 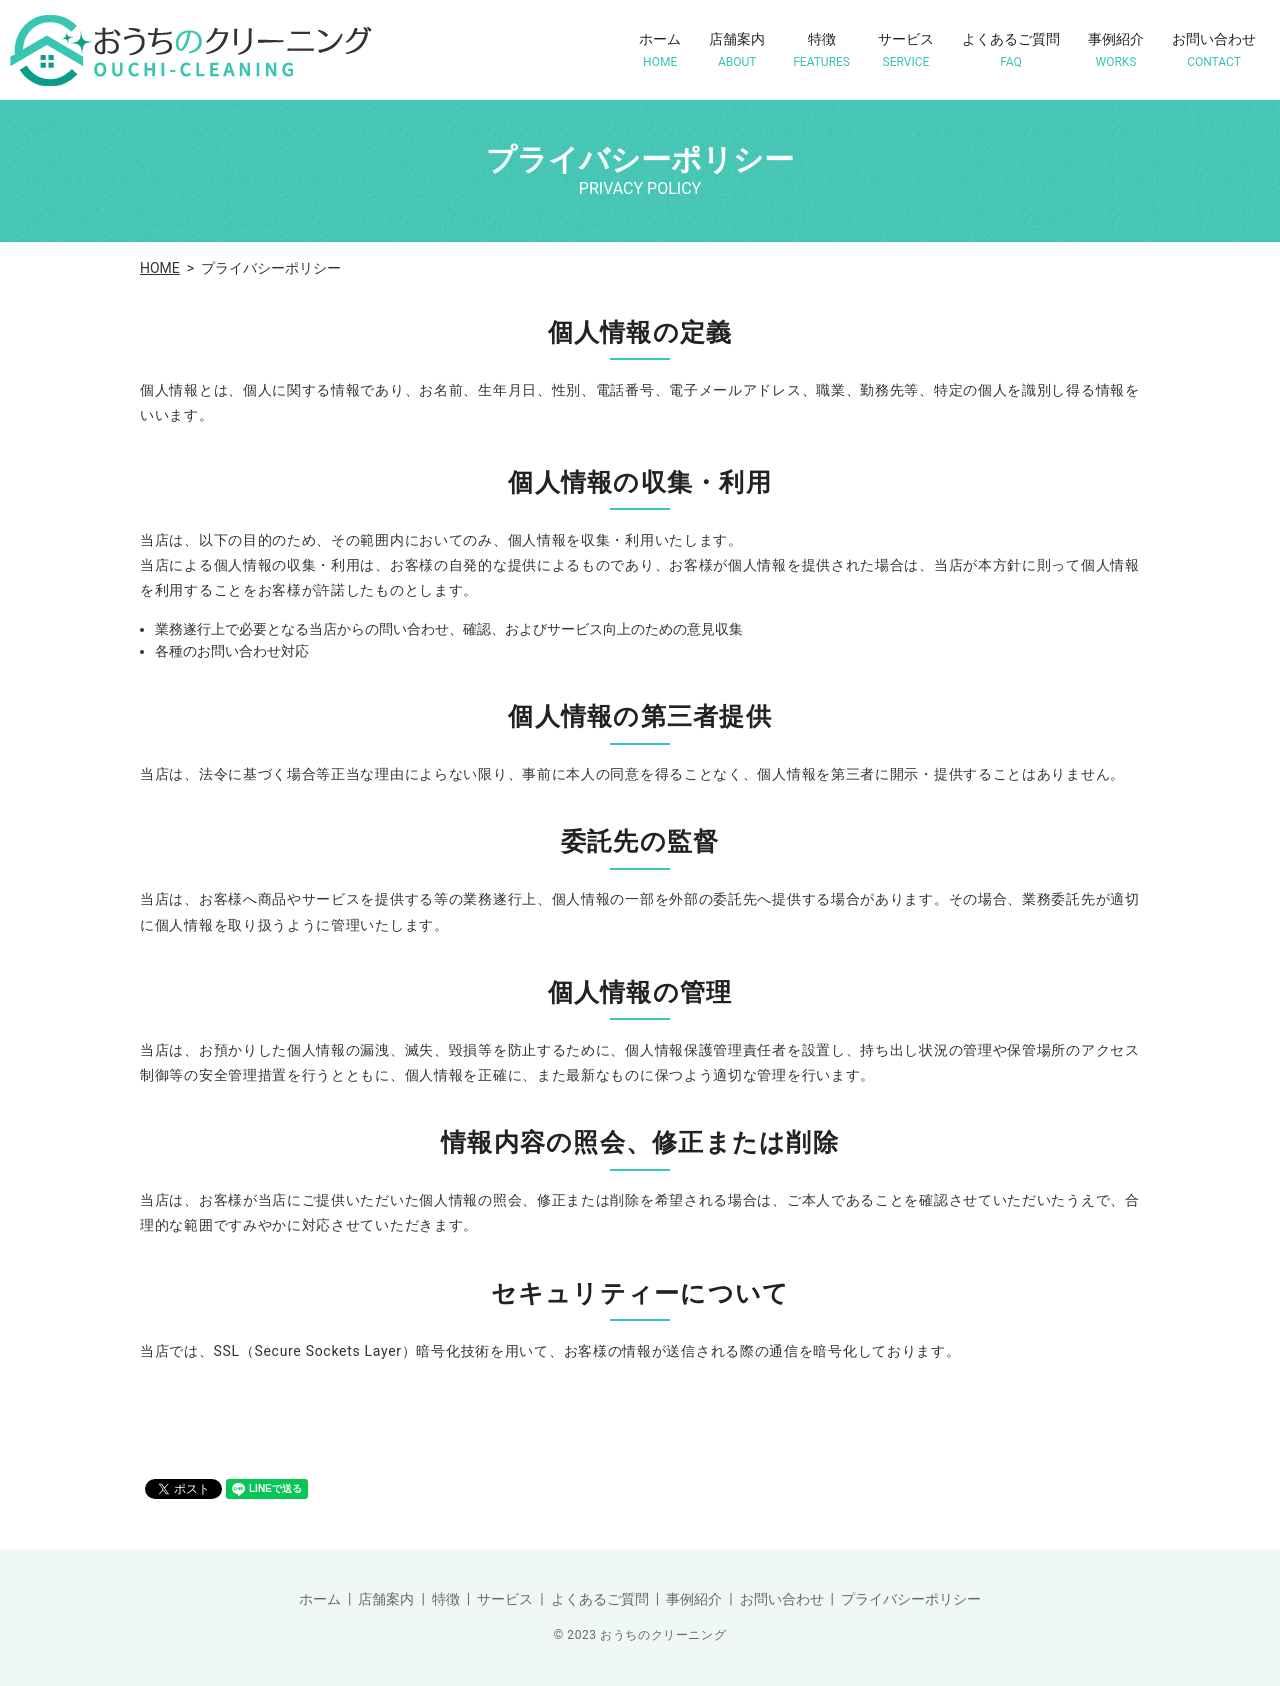 What do you see at coordinates (911, 1599) in the screenshot?
I see `プライバシーポリシー` at bounding box center [911, 1599].